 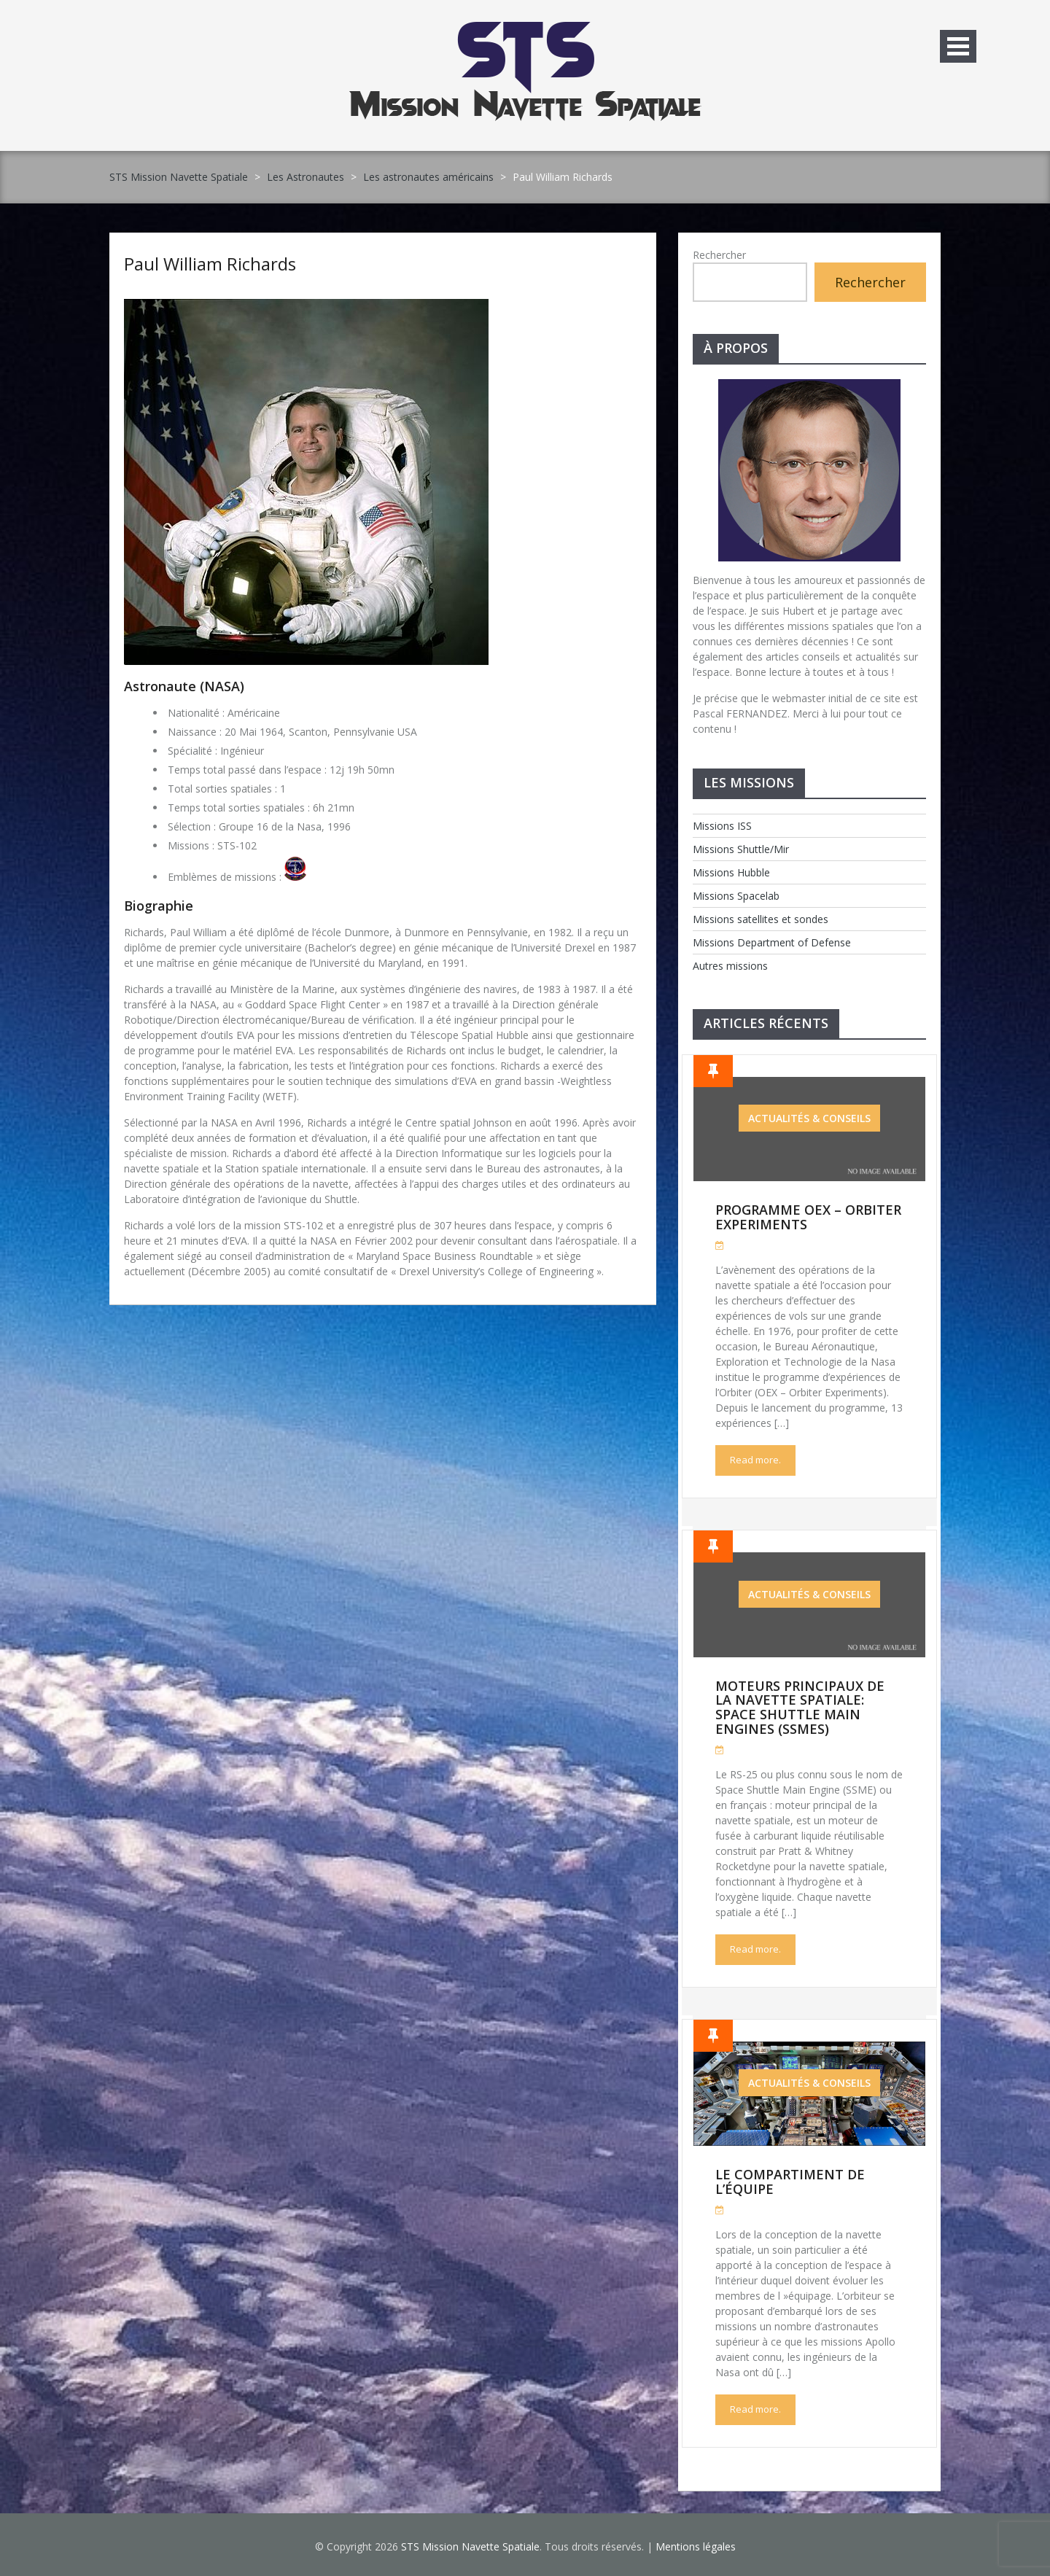 I want to click on Missions Spacelab, so click(x=736, y=896).